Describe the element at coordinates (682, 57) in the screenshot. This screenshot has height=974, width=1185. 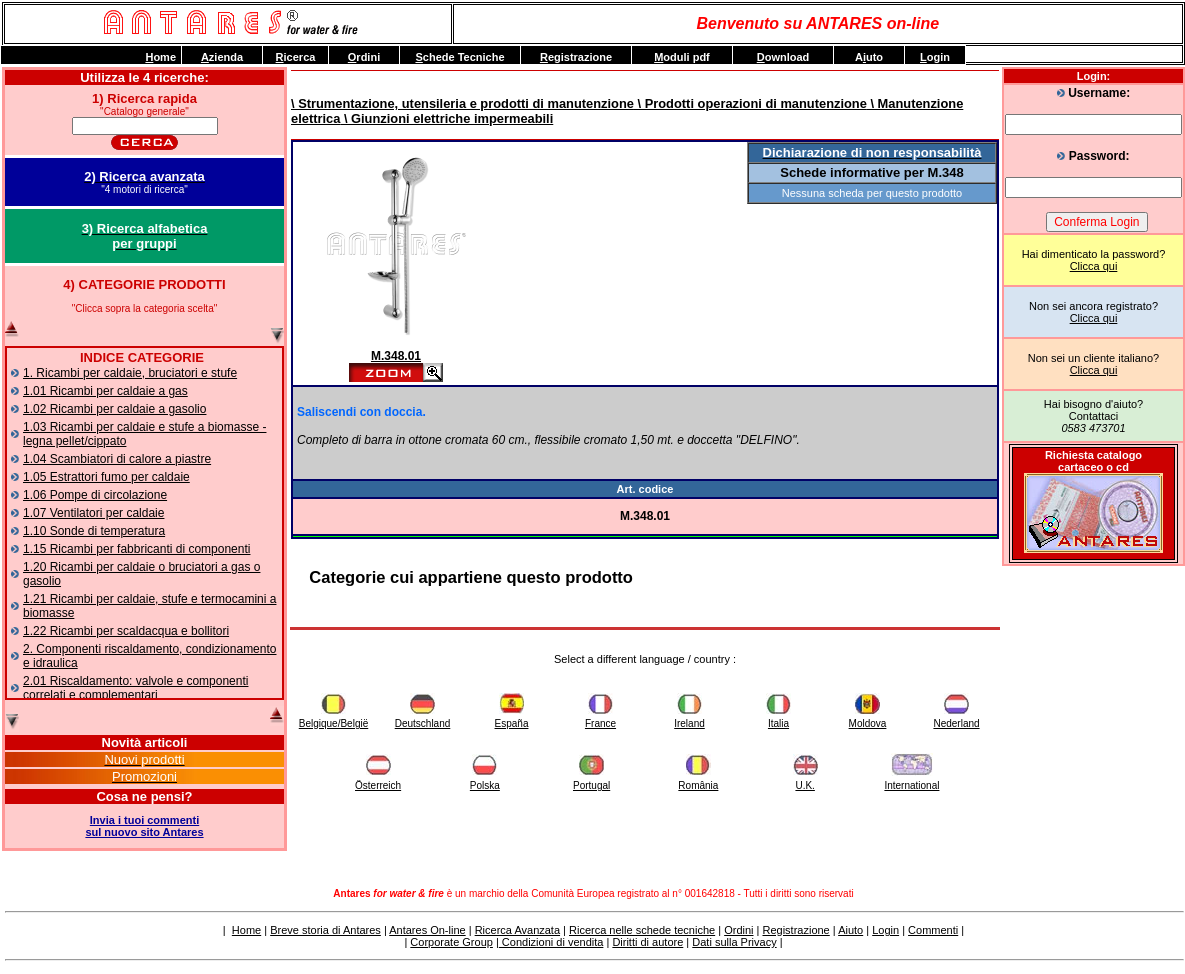
I see `oduli pdf` at that location.